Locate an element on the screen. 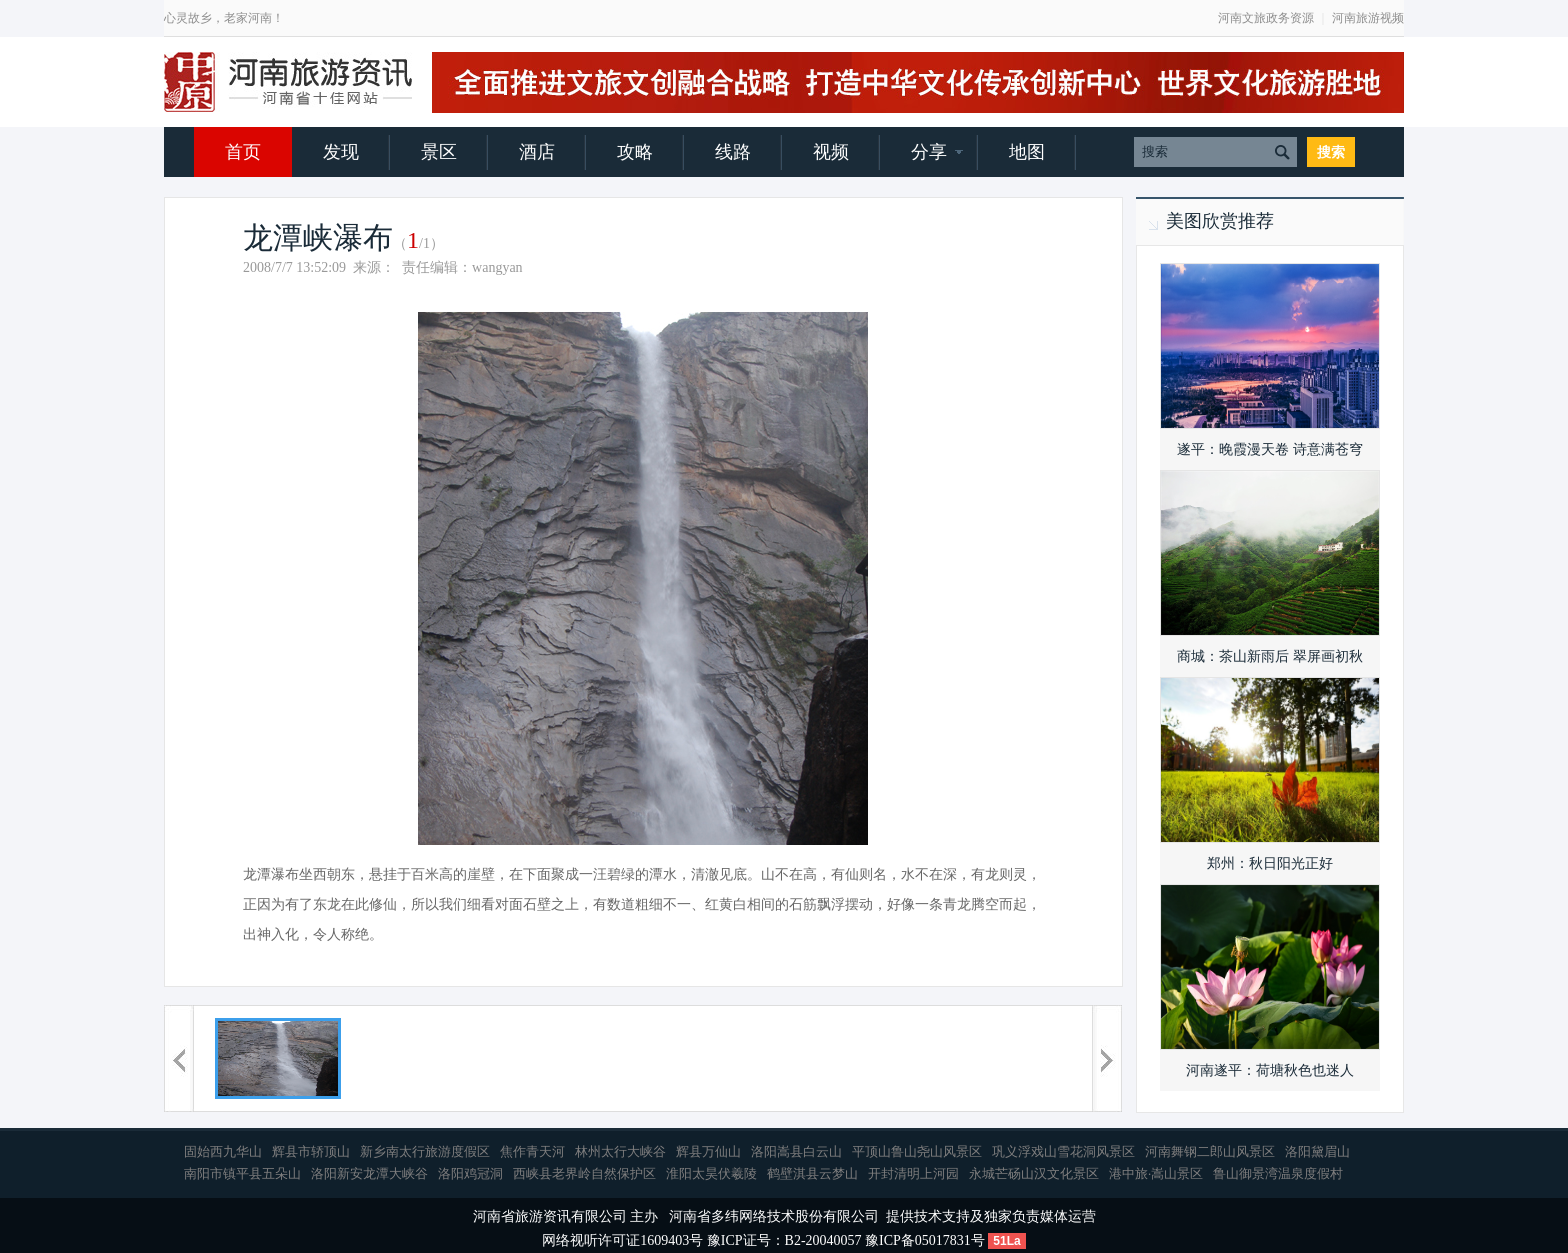 This screenshot has width=1568, height=1253. 开封清明上河园 is located at coordinates (913, 1173).